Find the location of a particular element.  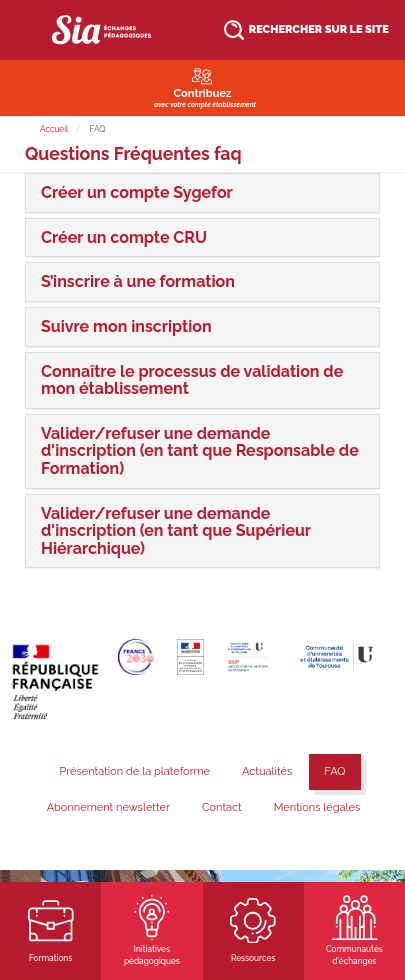

Créer un compte Sygefor is located at coordinates (137, 192).